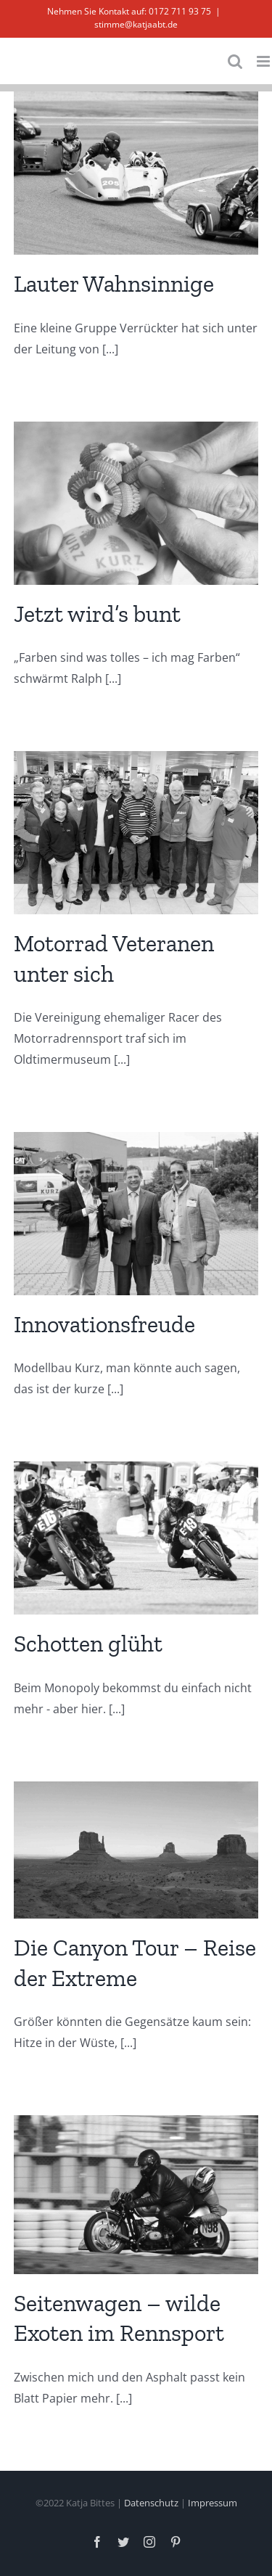  I want to click on Innovationsfreude, so click(104, 1324).